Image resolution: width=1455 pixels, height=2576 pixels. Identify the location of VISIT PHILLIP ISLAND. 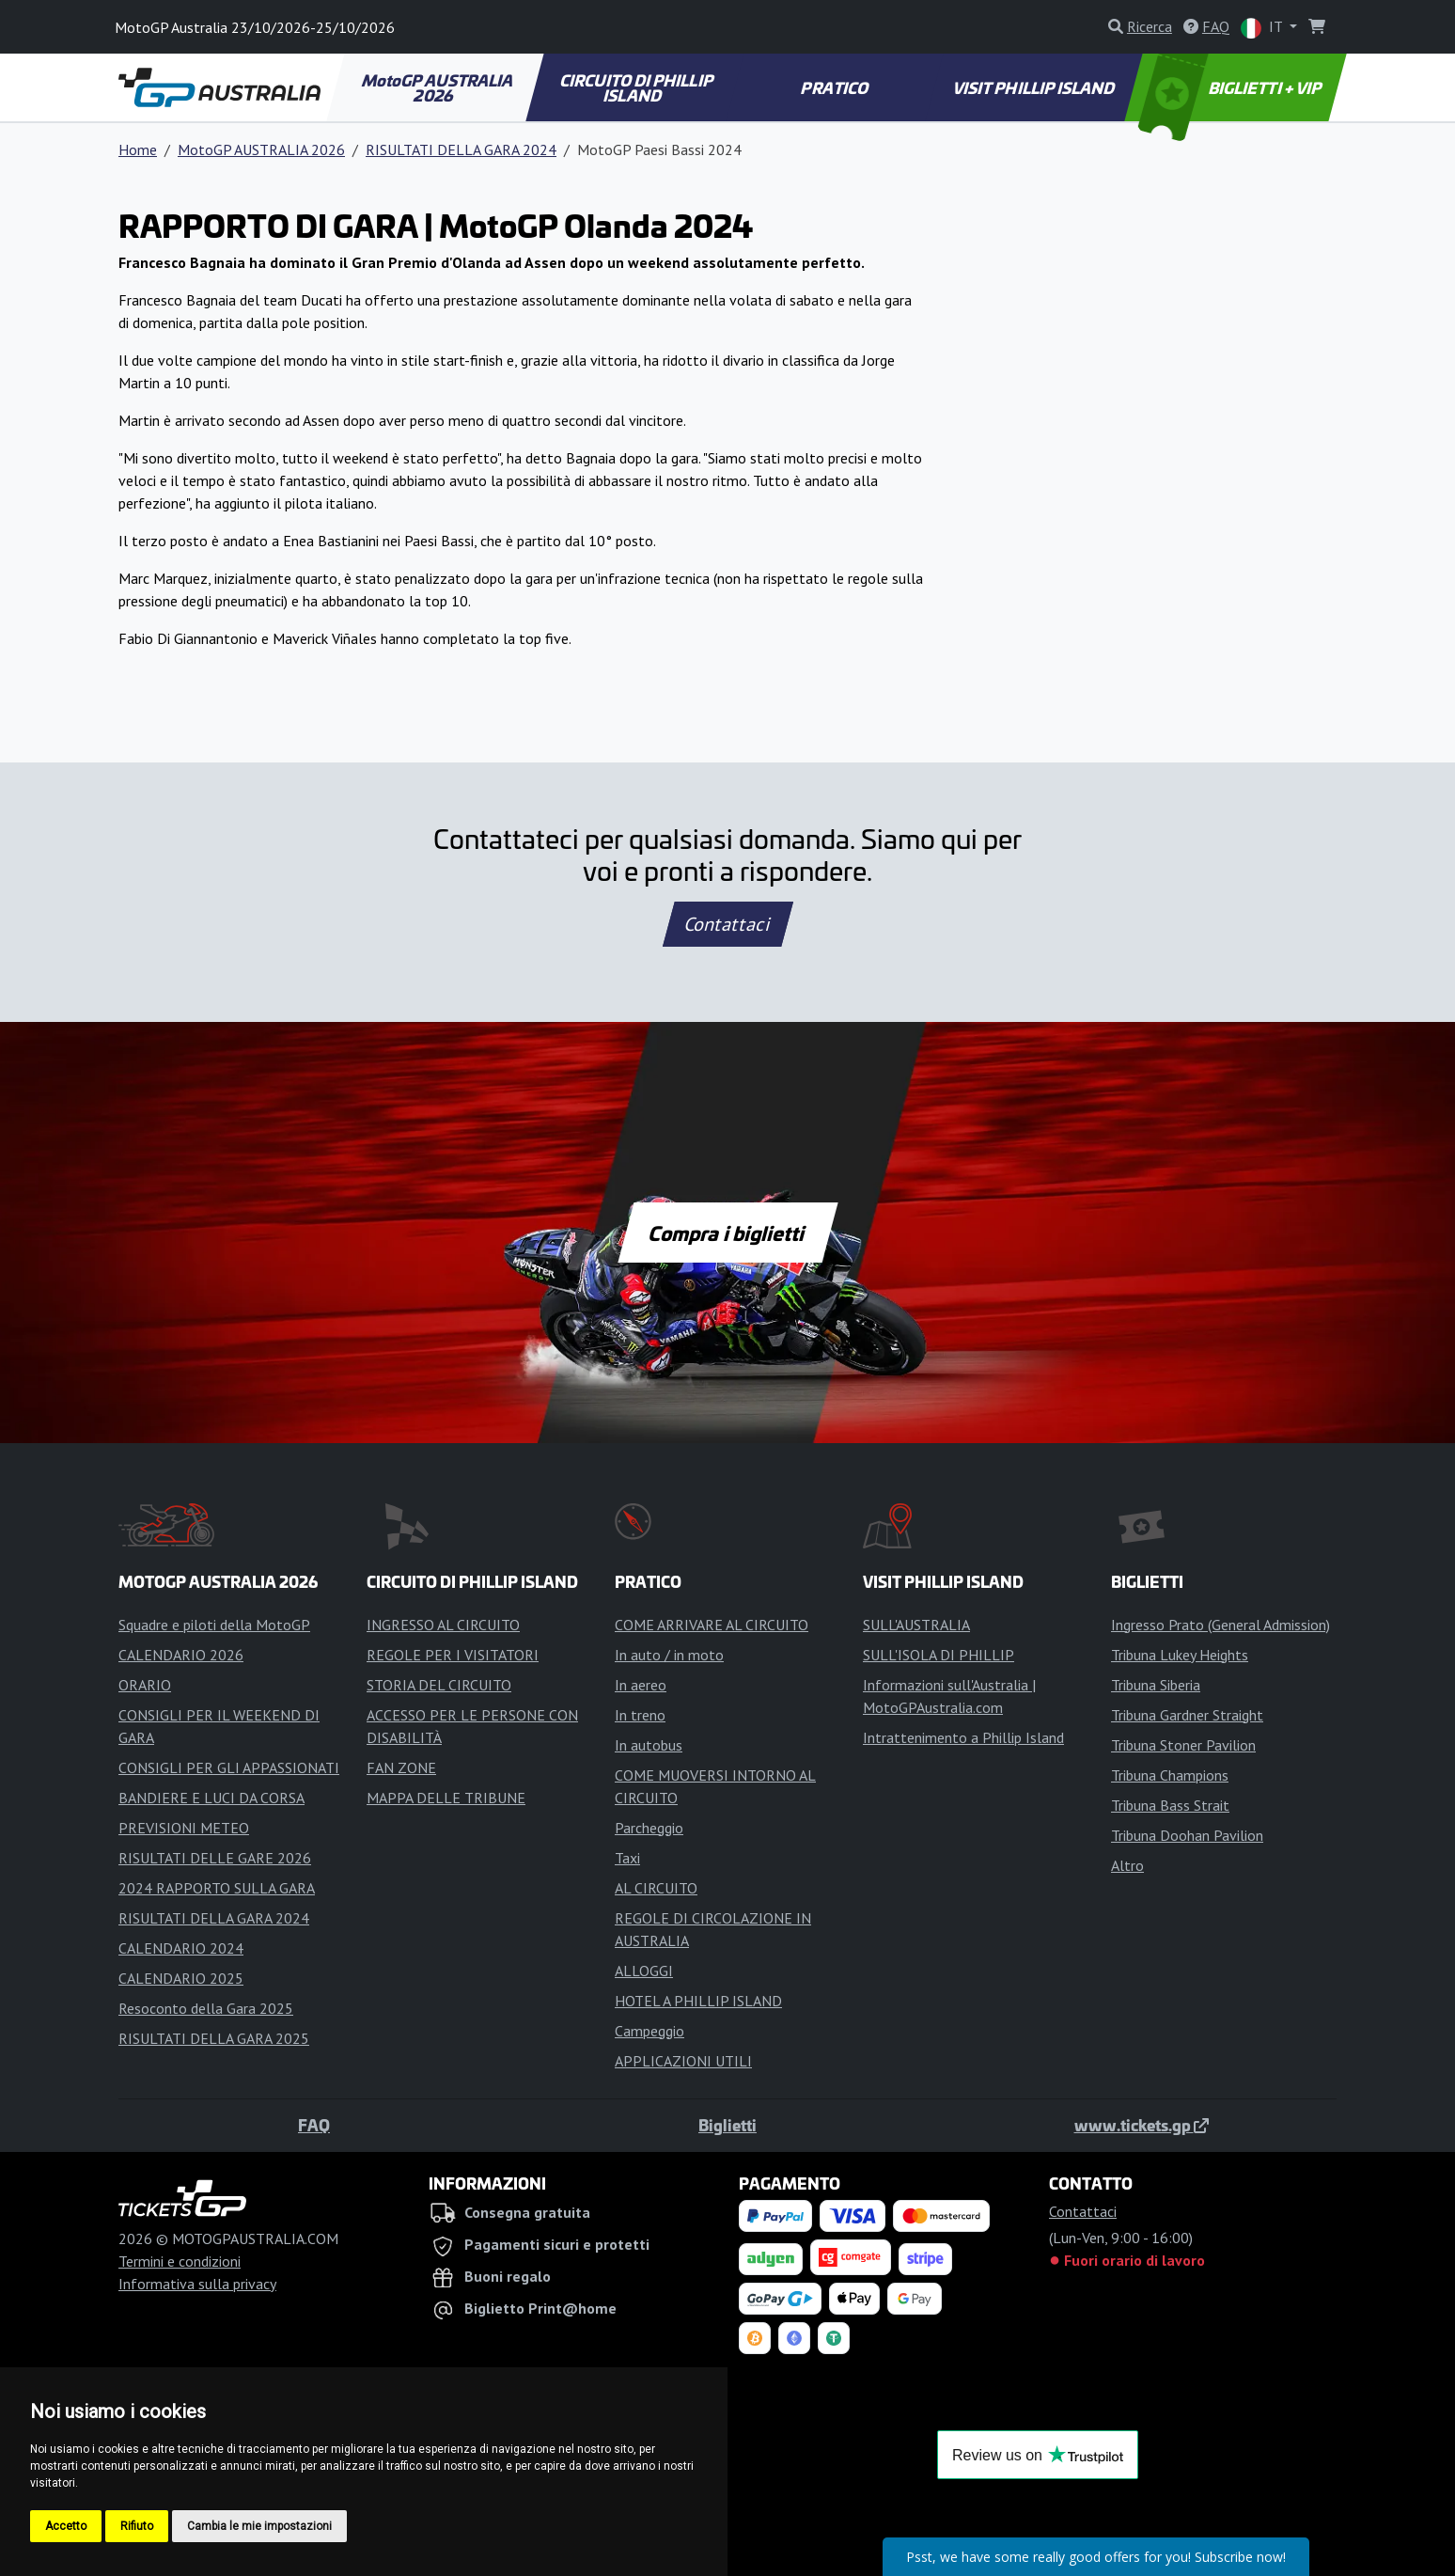
(1034, 87).